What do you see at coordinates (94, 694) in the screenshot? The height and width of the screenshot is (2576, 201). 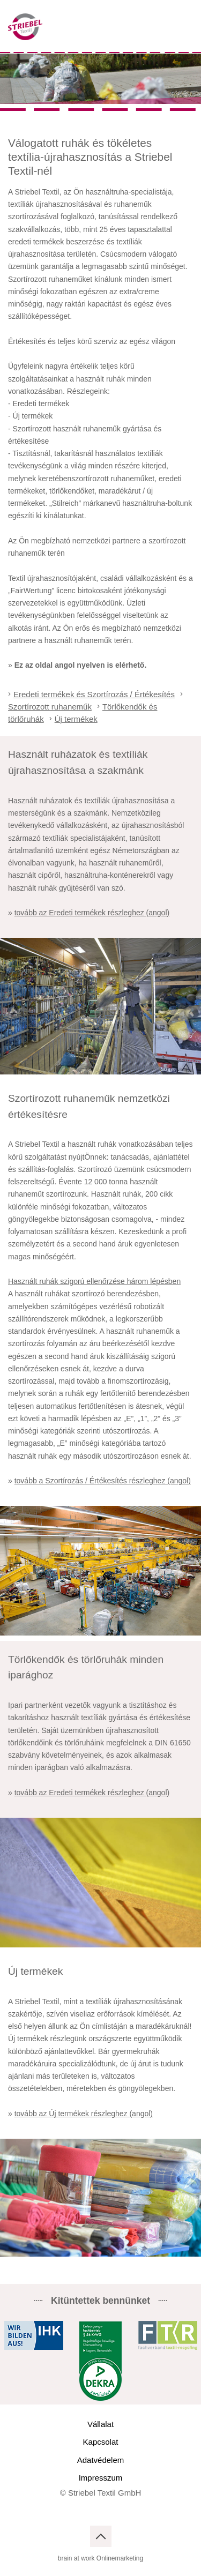 I see `Eredeti termékek és Szortírozás / Értékesítés` at bounding box center [94, 694].